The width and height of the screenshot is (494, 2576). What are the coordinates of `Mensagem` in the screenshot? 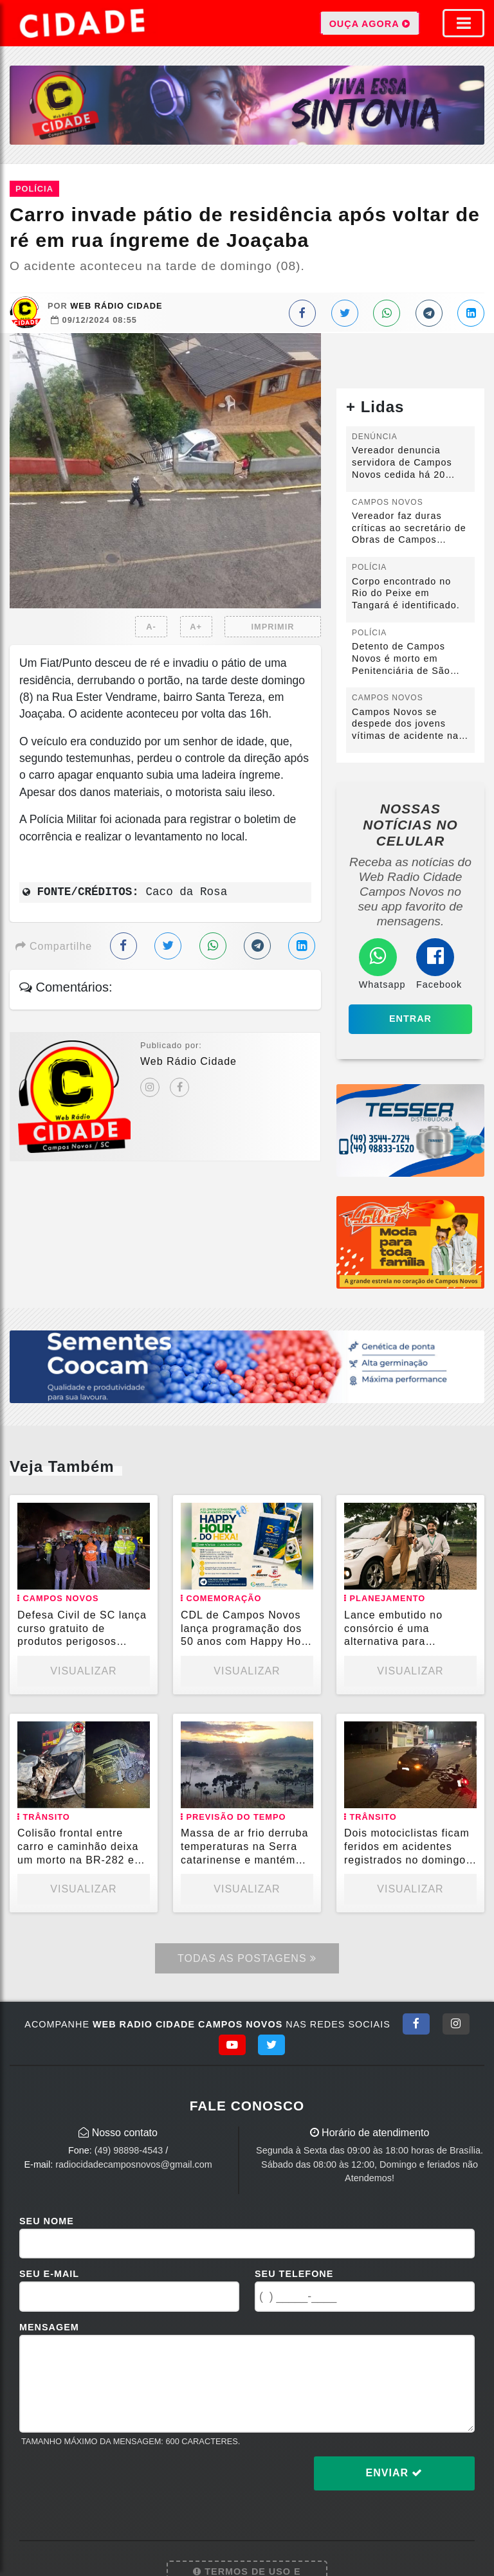 It's located at (49, 2327).